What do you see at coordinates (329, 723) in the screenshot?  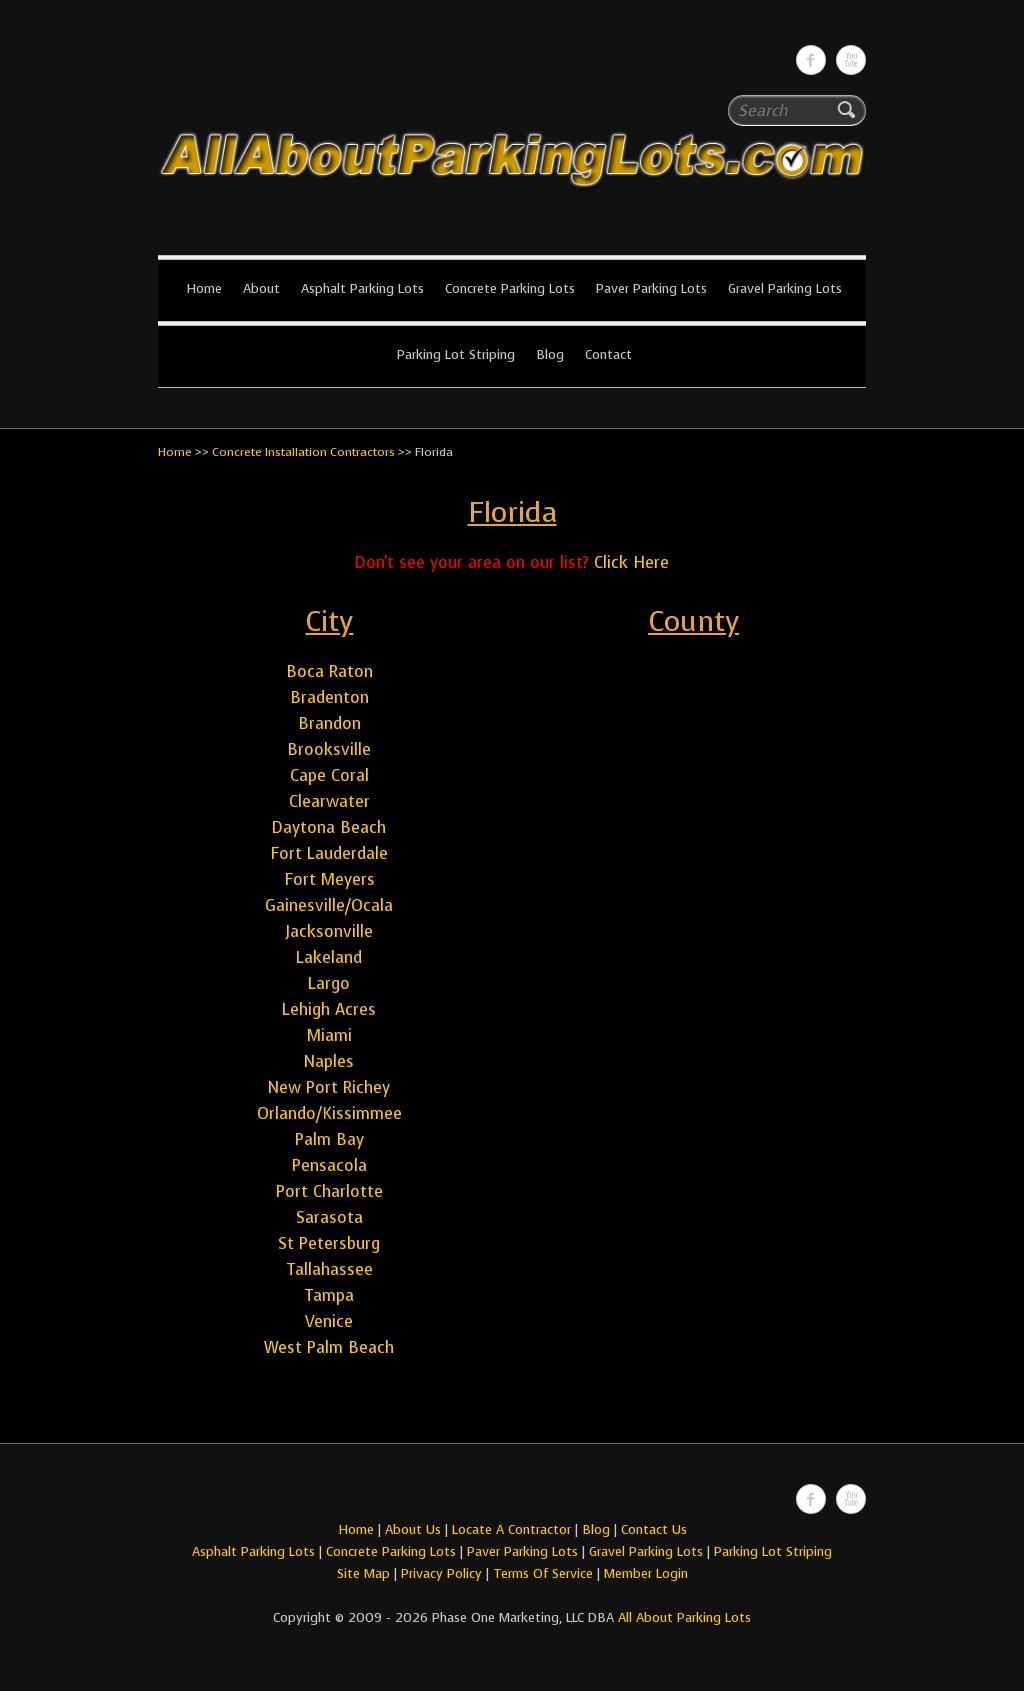 I see `Brandon` at bounding box center [329, 723].